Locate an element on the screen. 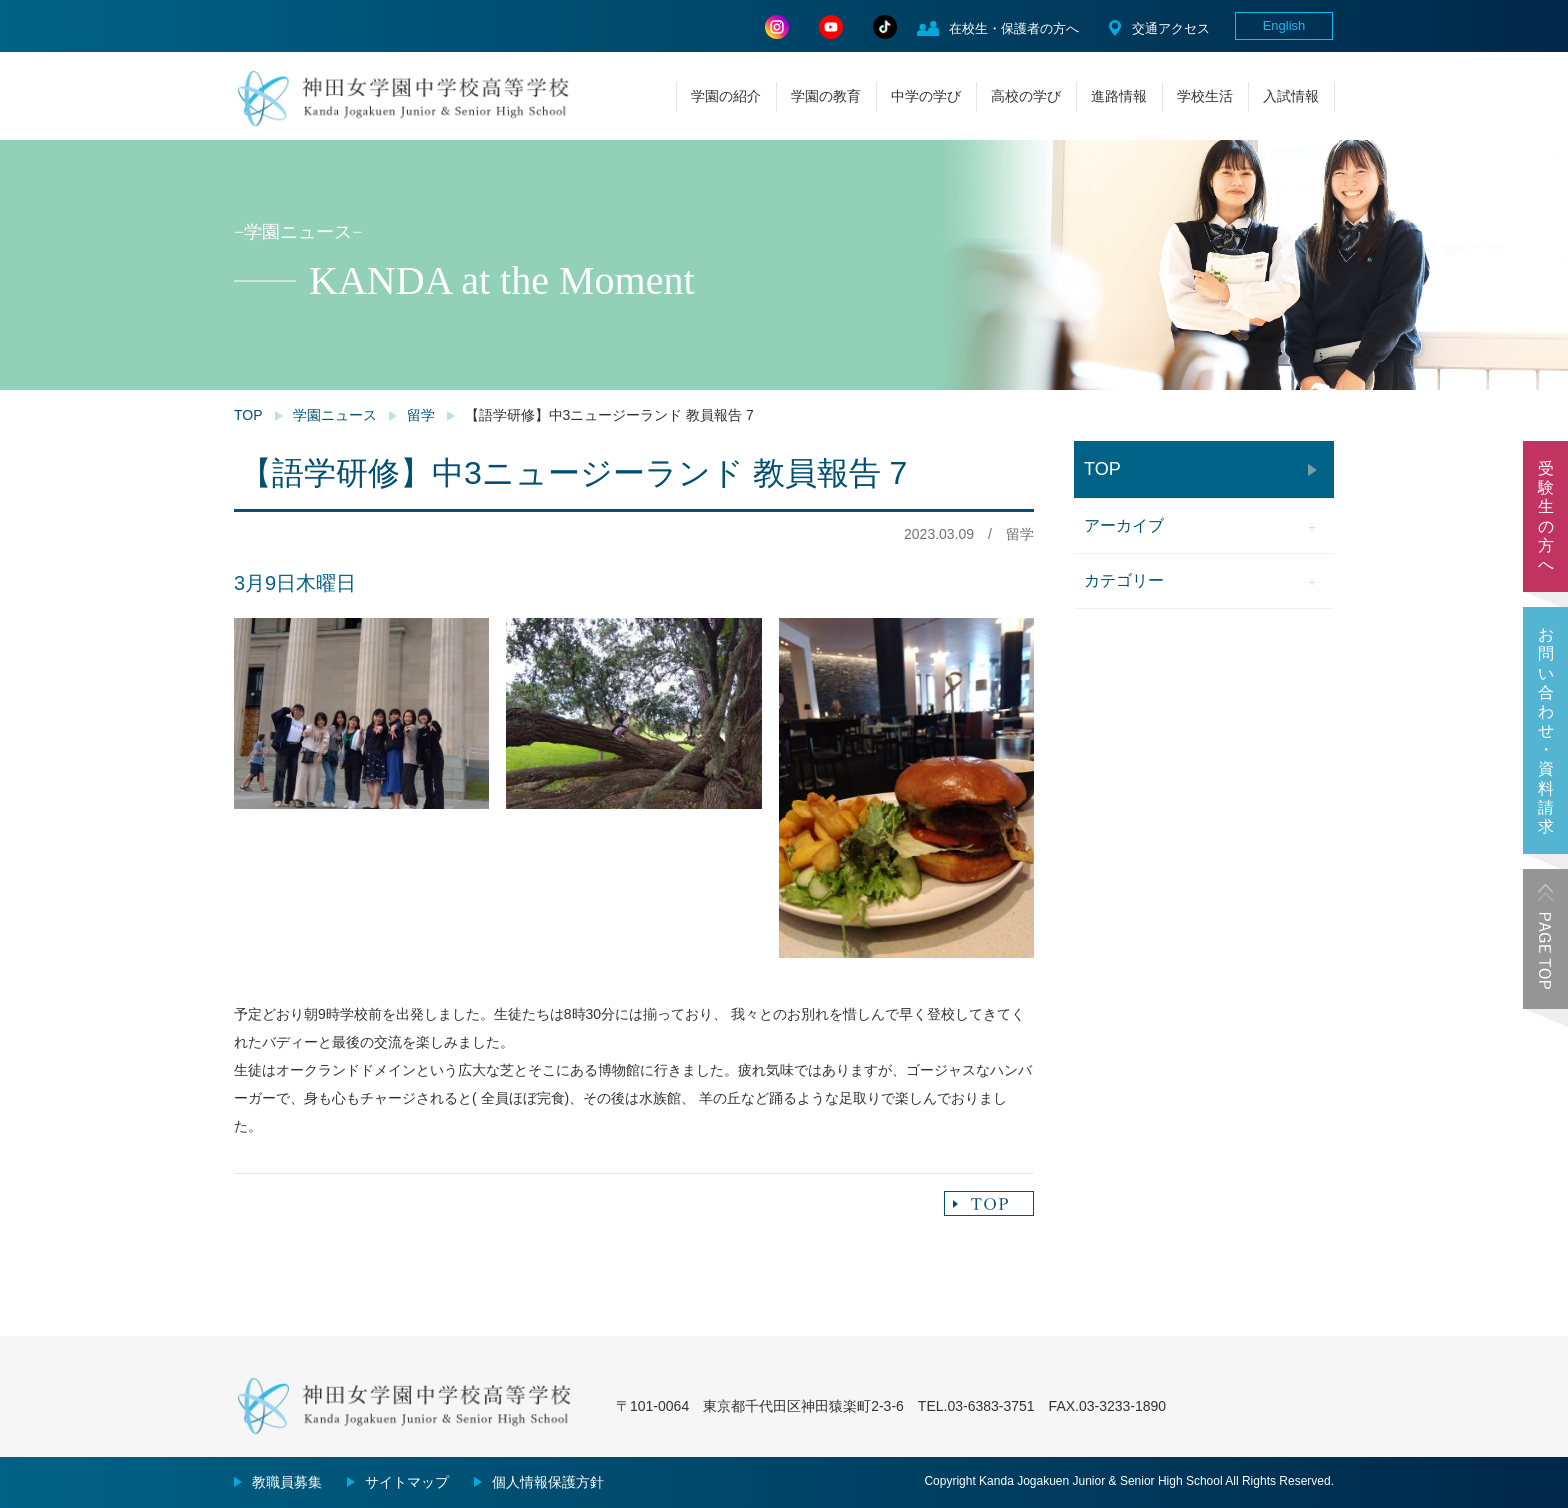 This screenshot has height=1508, width=1568. 受験生の方へ is located at coordinates (1546, 516).